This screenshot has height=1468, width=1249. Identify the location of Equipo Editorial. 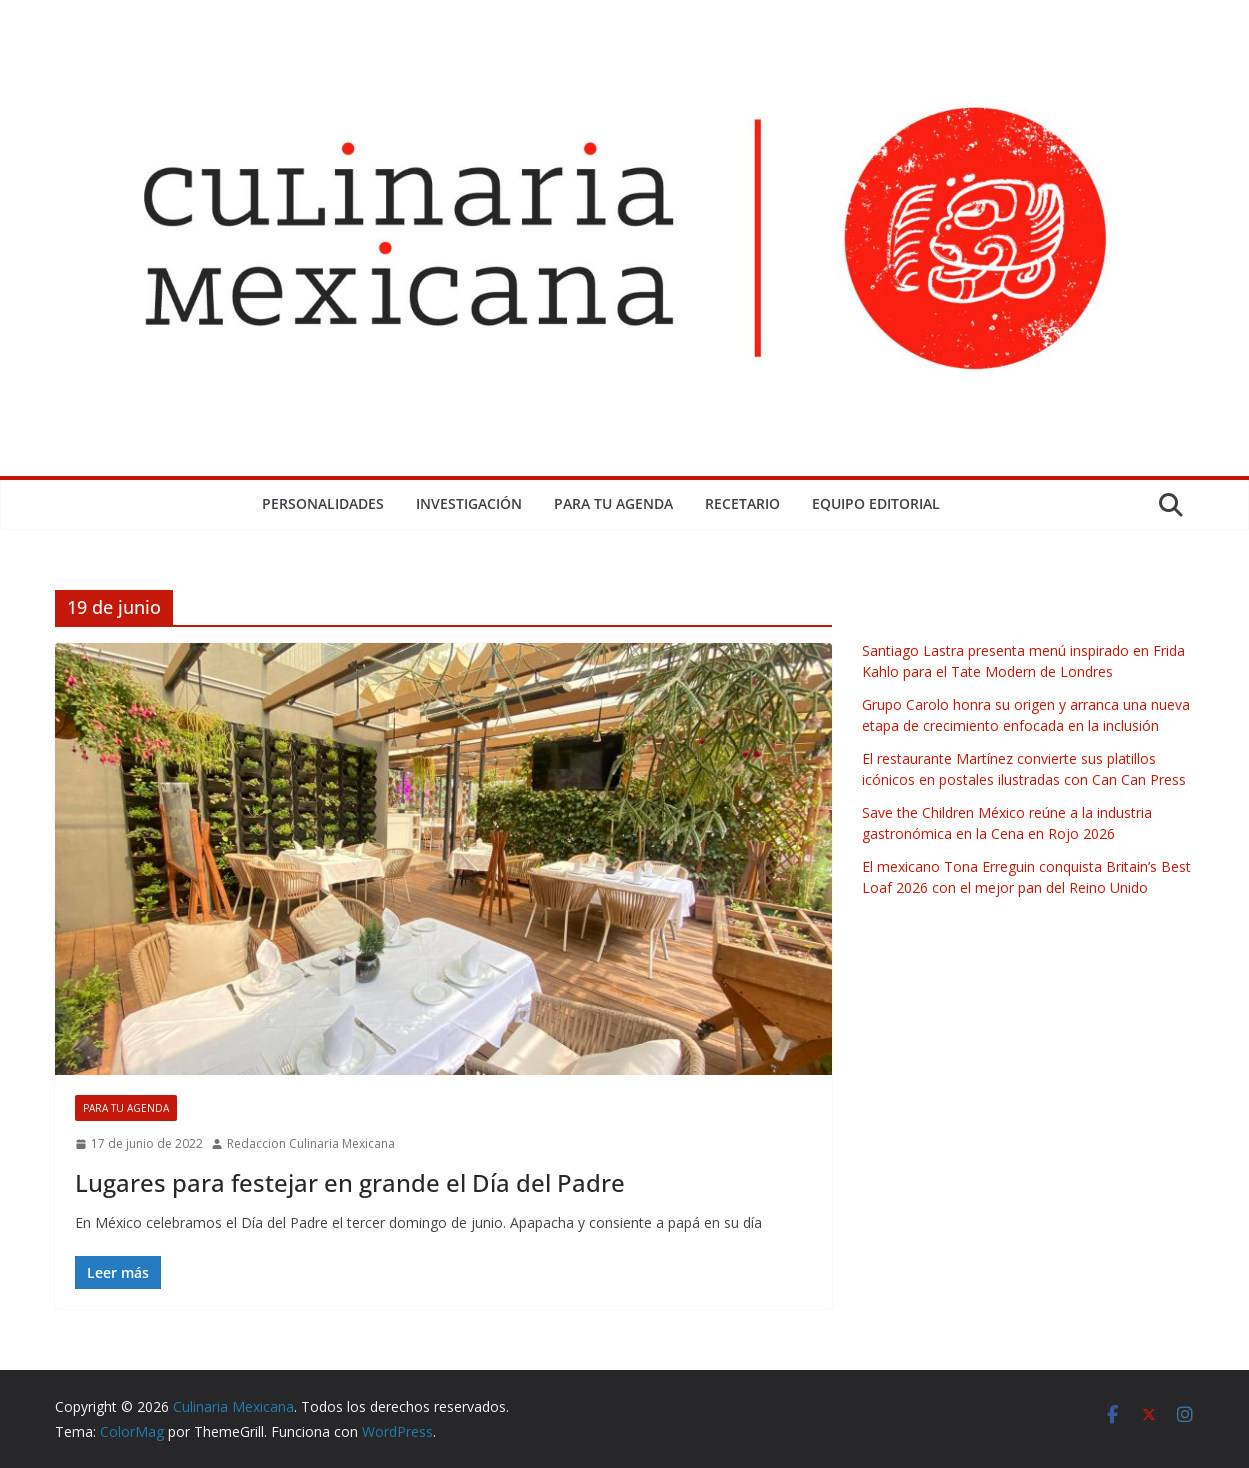
(876, 503).